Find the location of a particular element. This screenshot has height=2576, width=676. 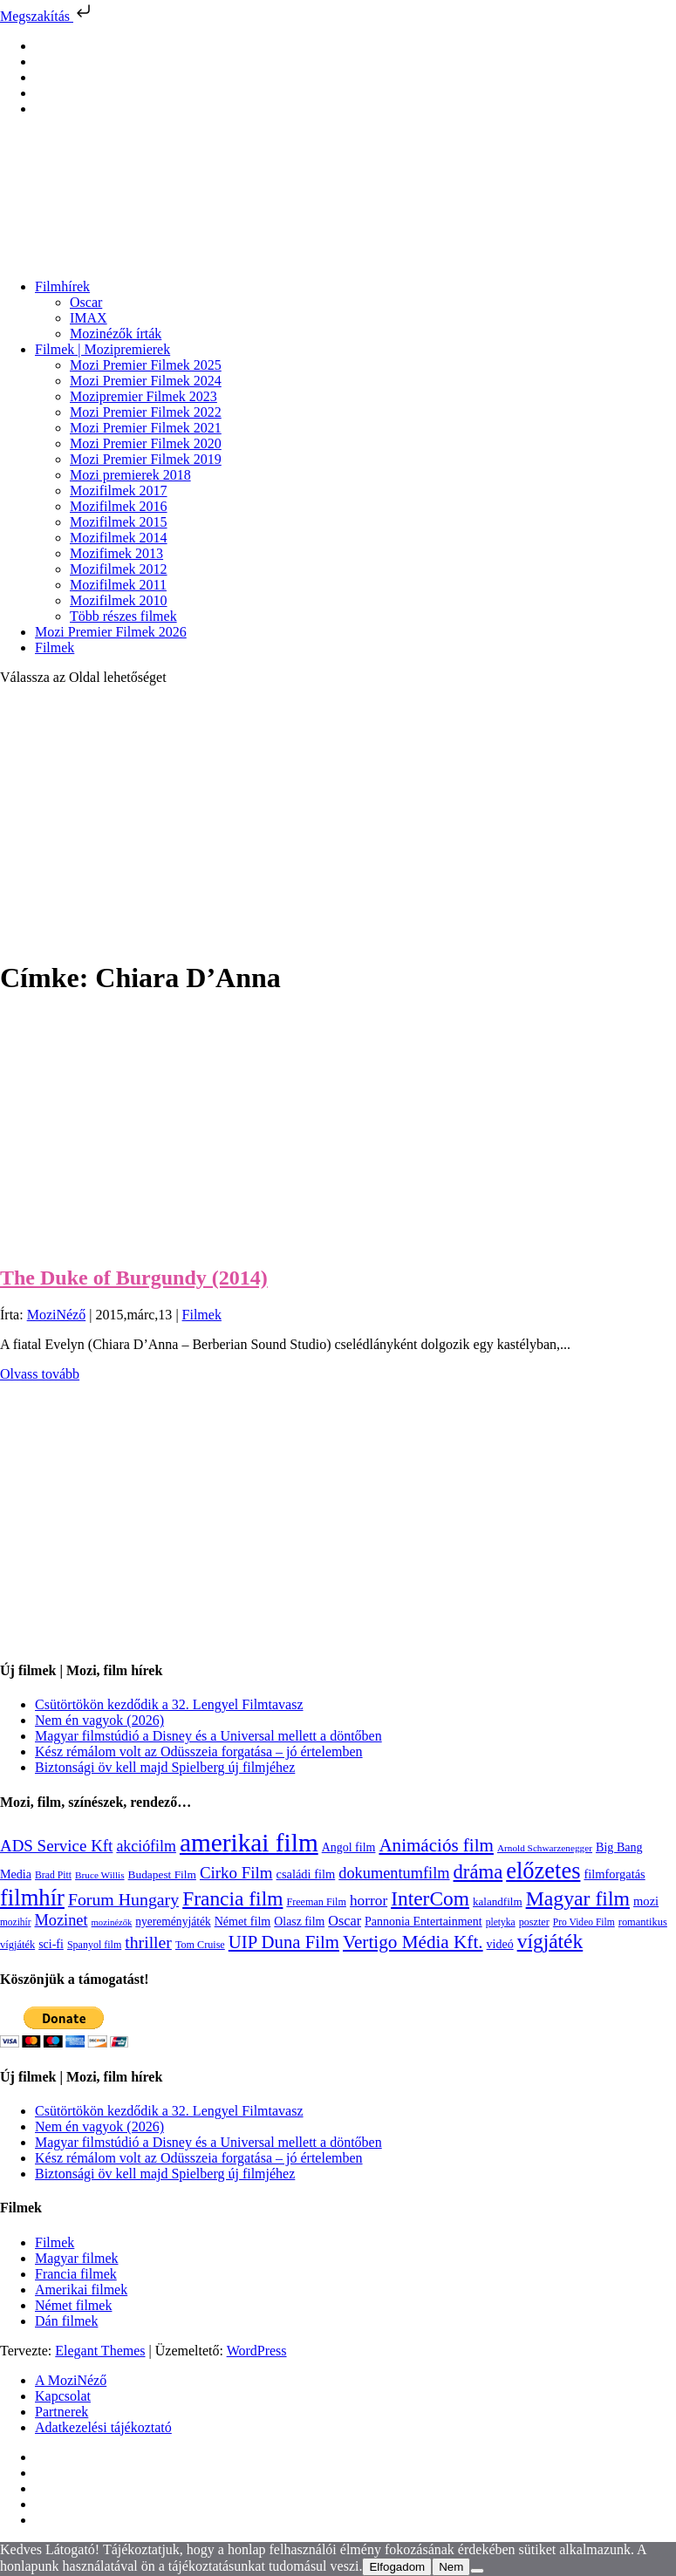

UIP Duna Film [UIP Duna Film (395 elem)] is located at coordinates (284, 1942).